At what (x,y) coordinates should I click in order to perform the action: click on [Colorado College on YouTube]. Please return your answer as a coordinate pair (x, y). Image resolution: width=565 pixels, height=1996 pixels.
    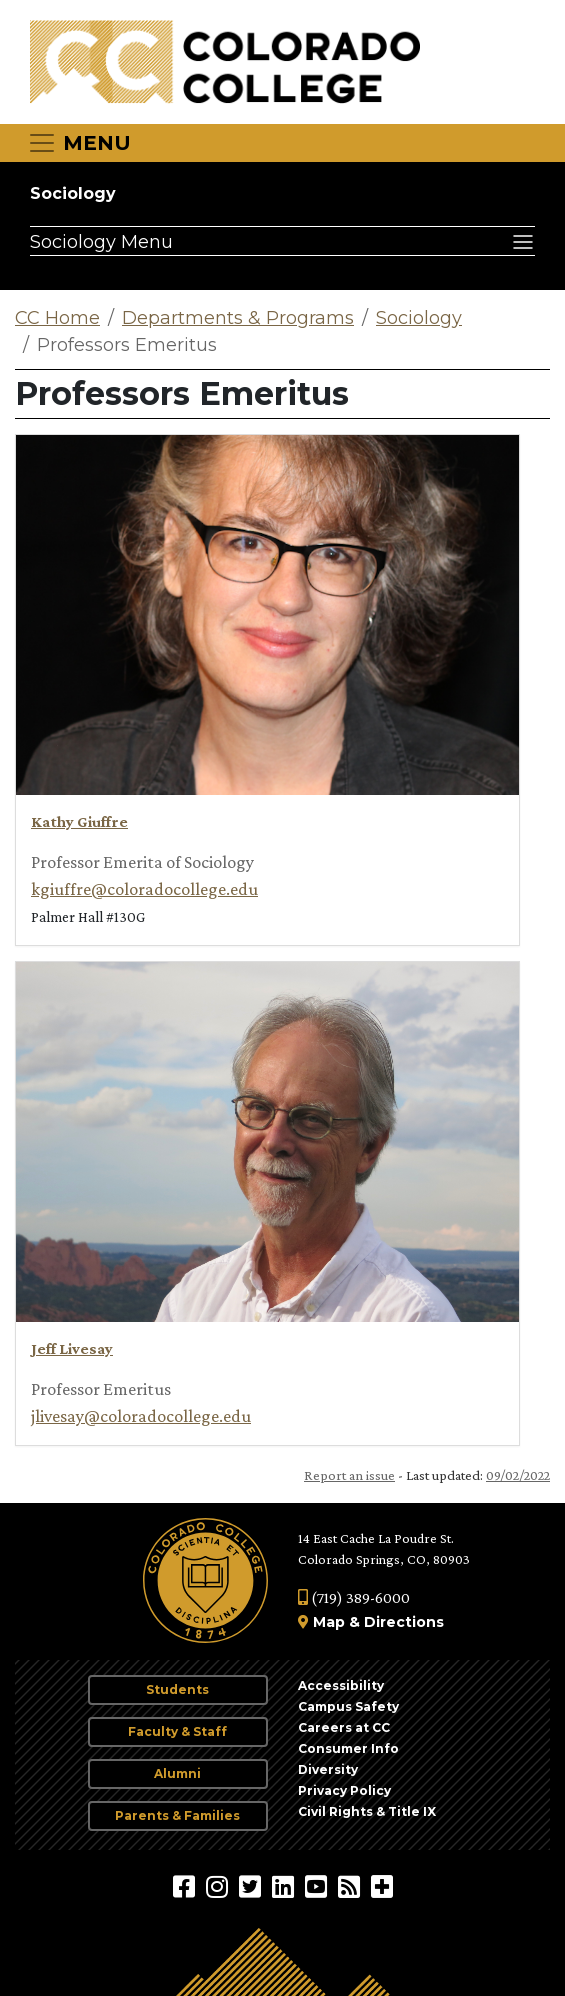
    Looking at the image, I should click on (318, 1886).